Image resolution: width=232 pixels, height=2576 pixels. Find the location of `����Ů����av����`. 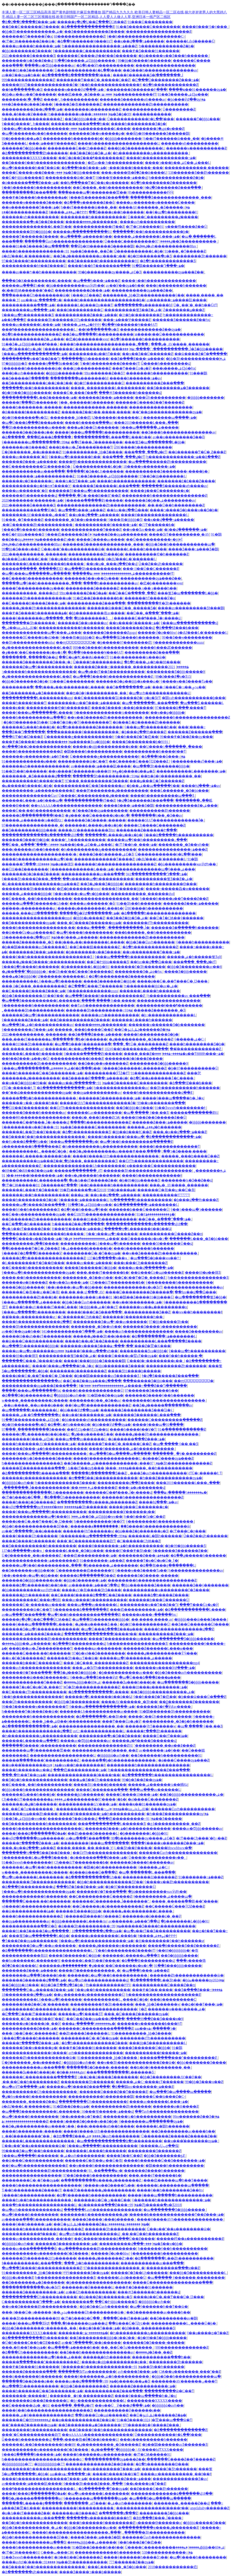

����Ů����av���� is located at coordinates (100, 539).